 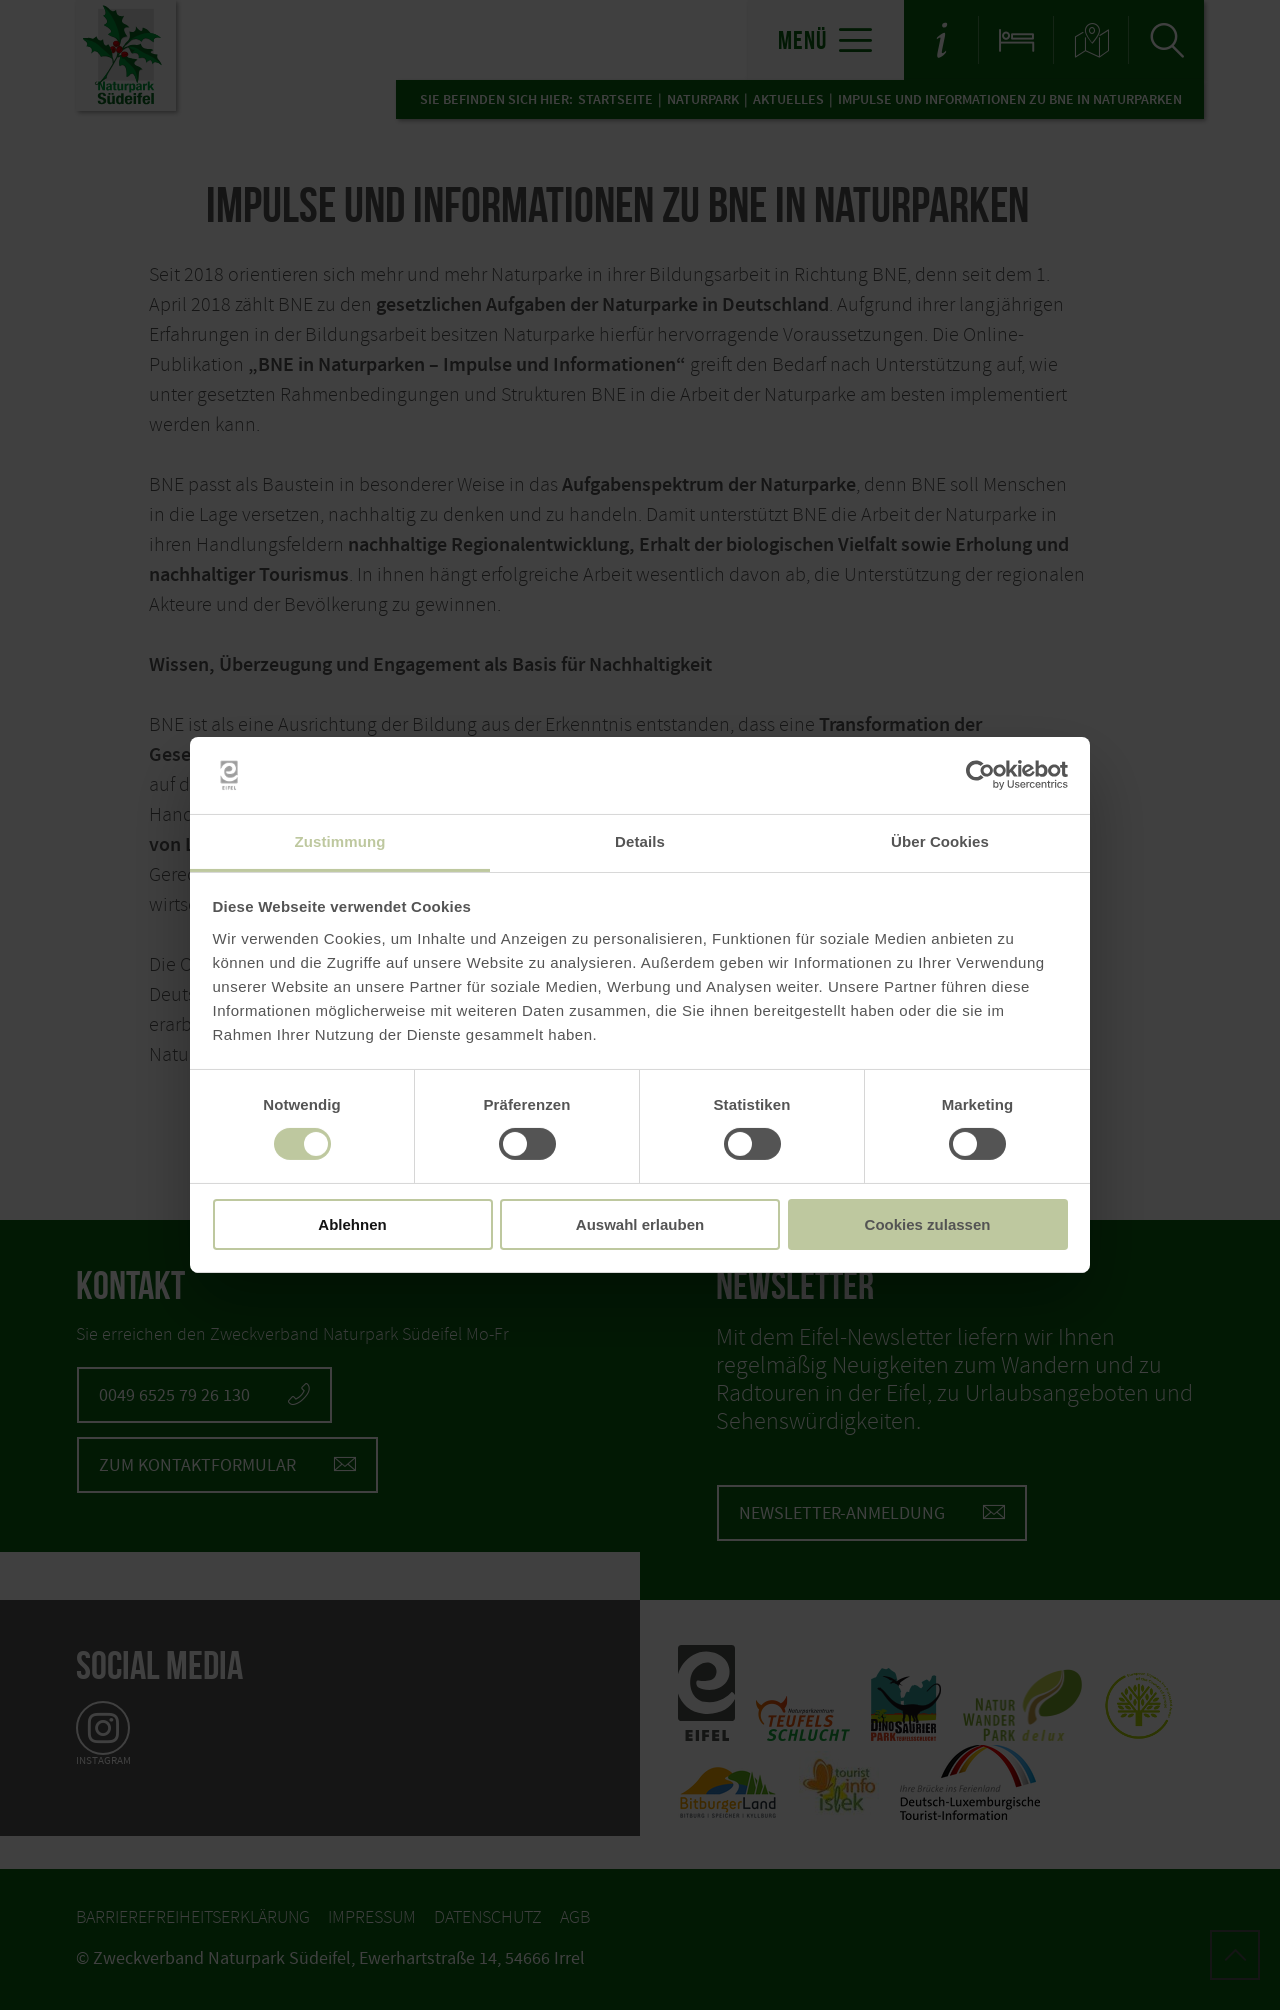 What do you see at coordinates (352, 1224) in the screenshot?
I see `Ablehnen` at bounding box center [352, 1224].